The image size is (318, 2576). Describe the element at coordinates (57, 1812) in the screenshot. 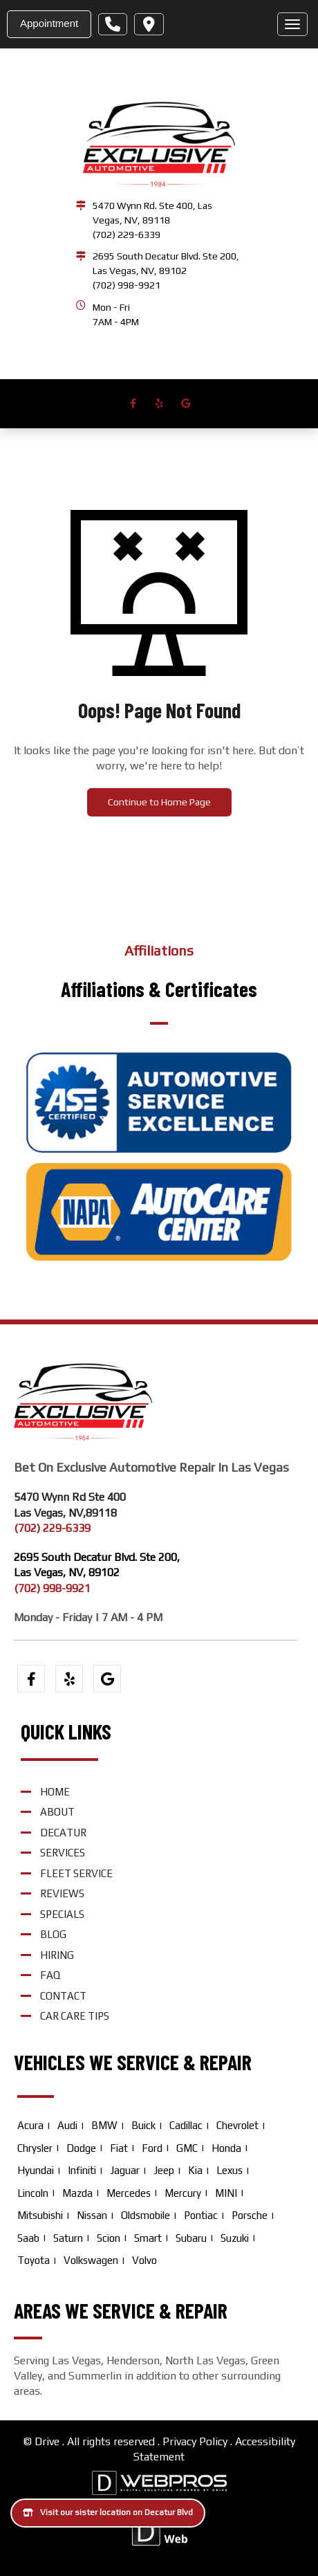

I see `About` at that location.